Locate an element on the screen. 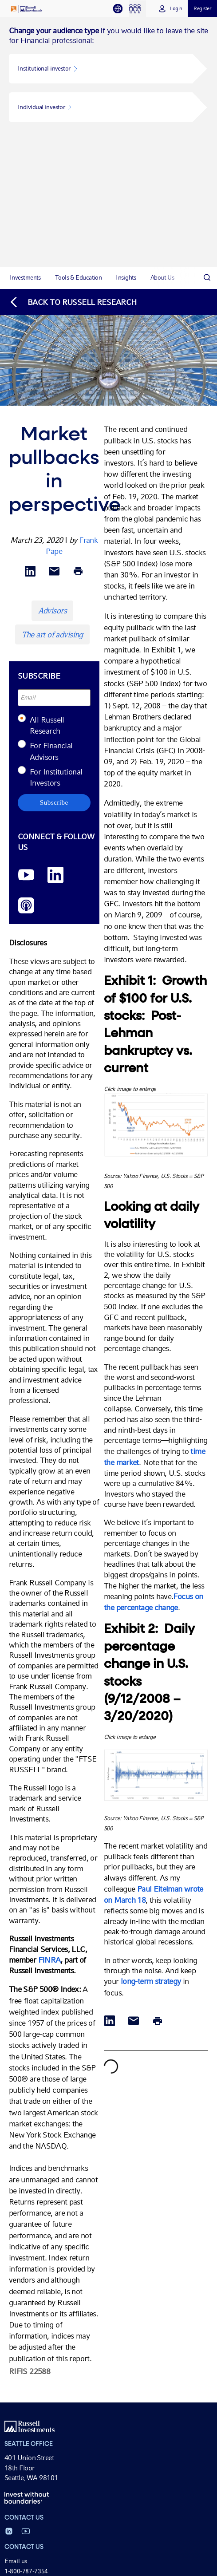  Tax-managed investing is located at coordinates (35, 2382).